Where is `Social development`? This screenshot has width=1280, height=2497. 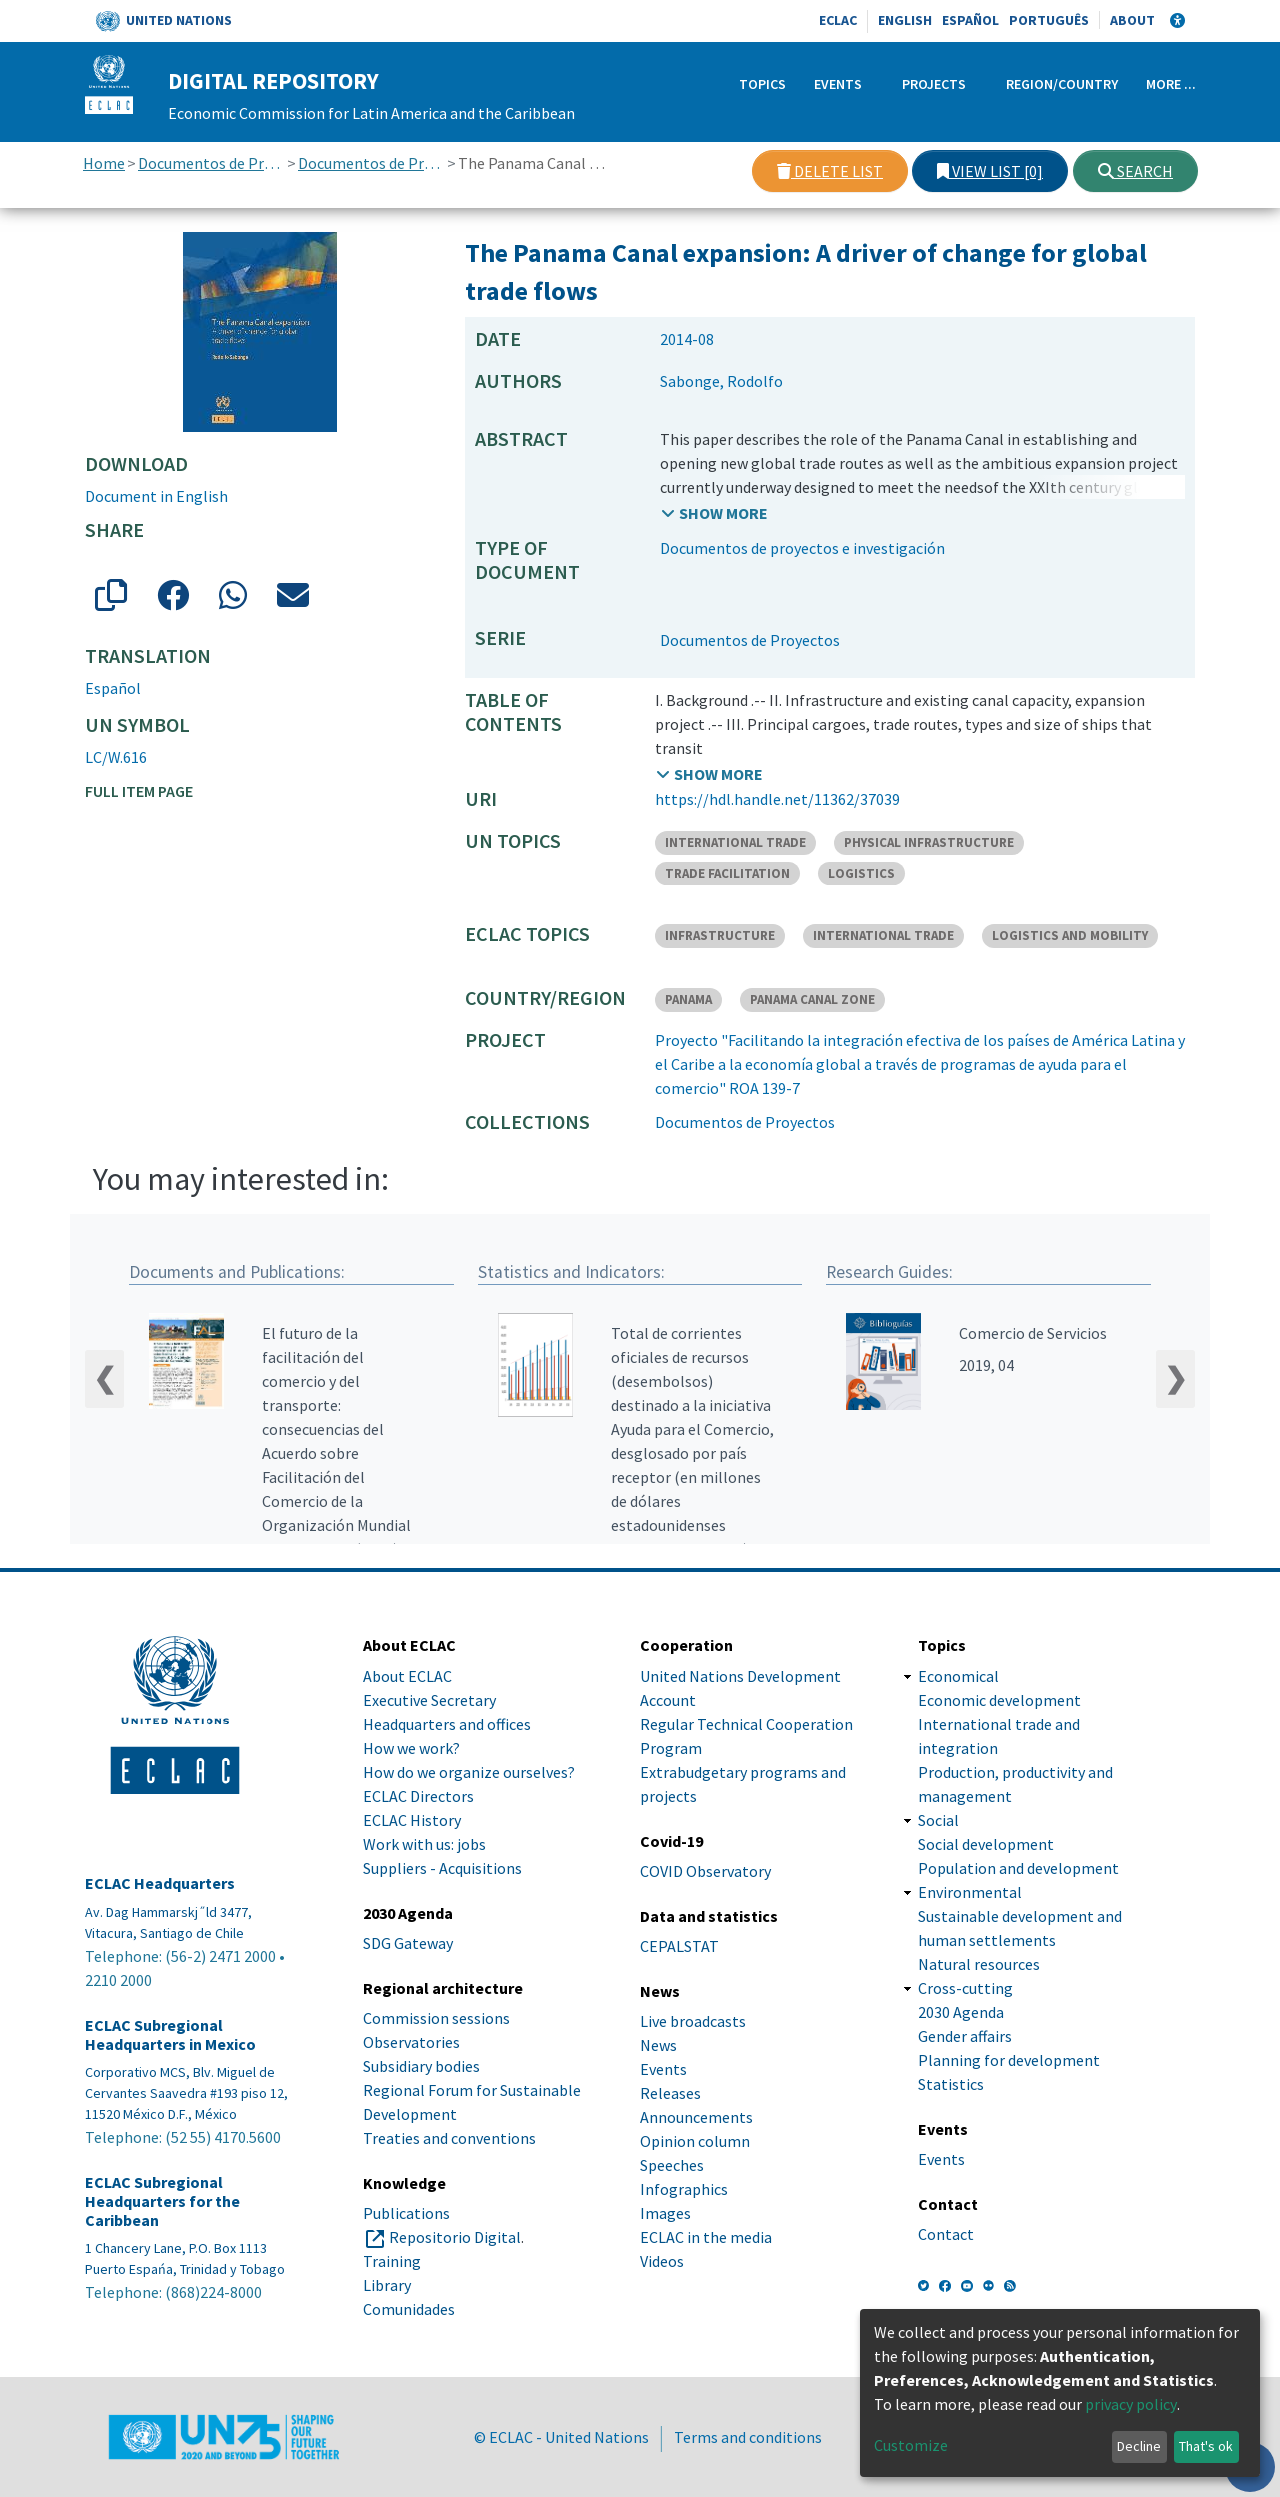
Social development is located at coordinates (986, 1844).